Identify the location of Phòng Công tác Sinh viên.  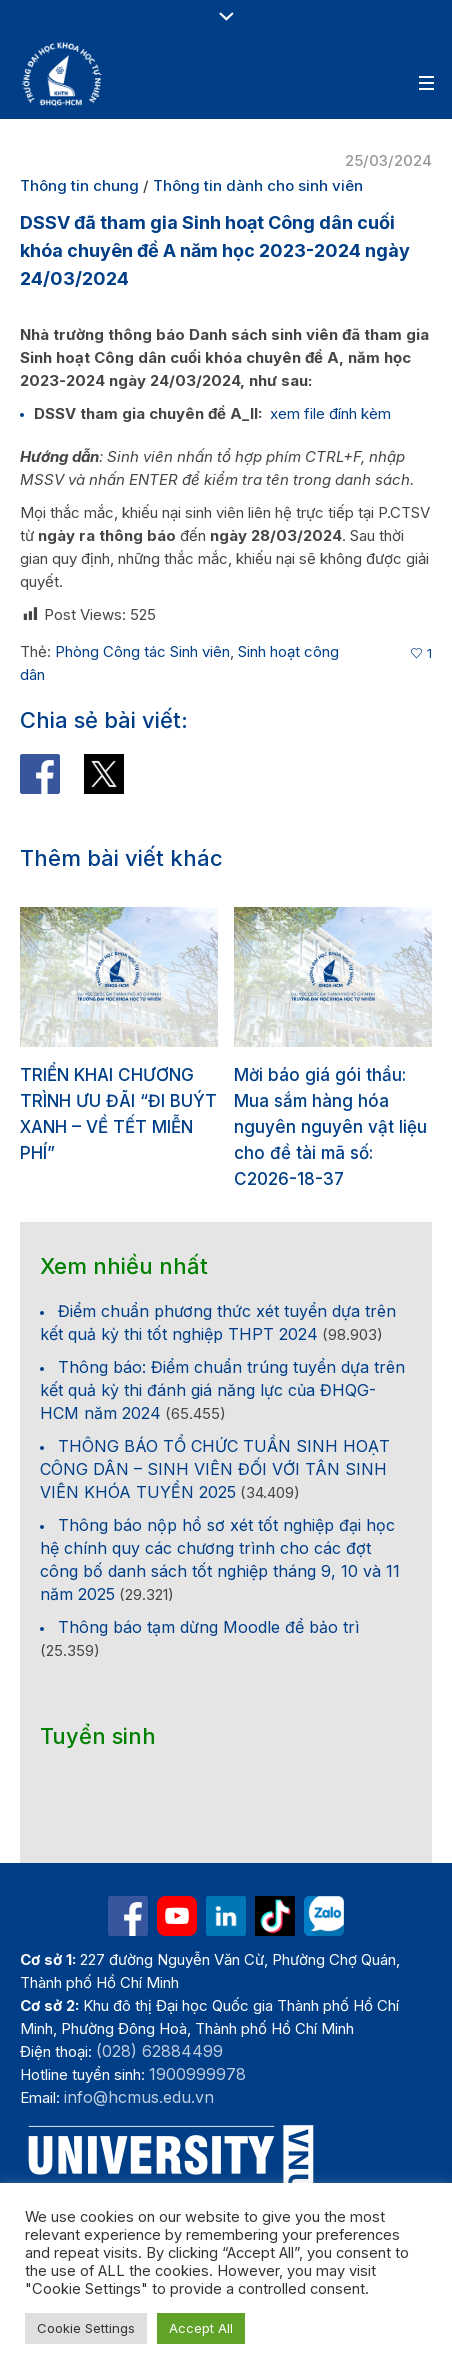
(142, 651).